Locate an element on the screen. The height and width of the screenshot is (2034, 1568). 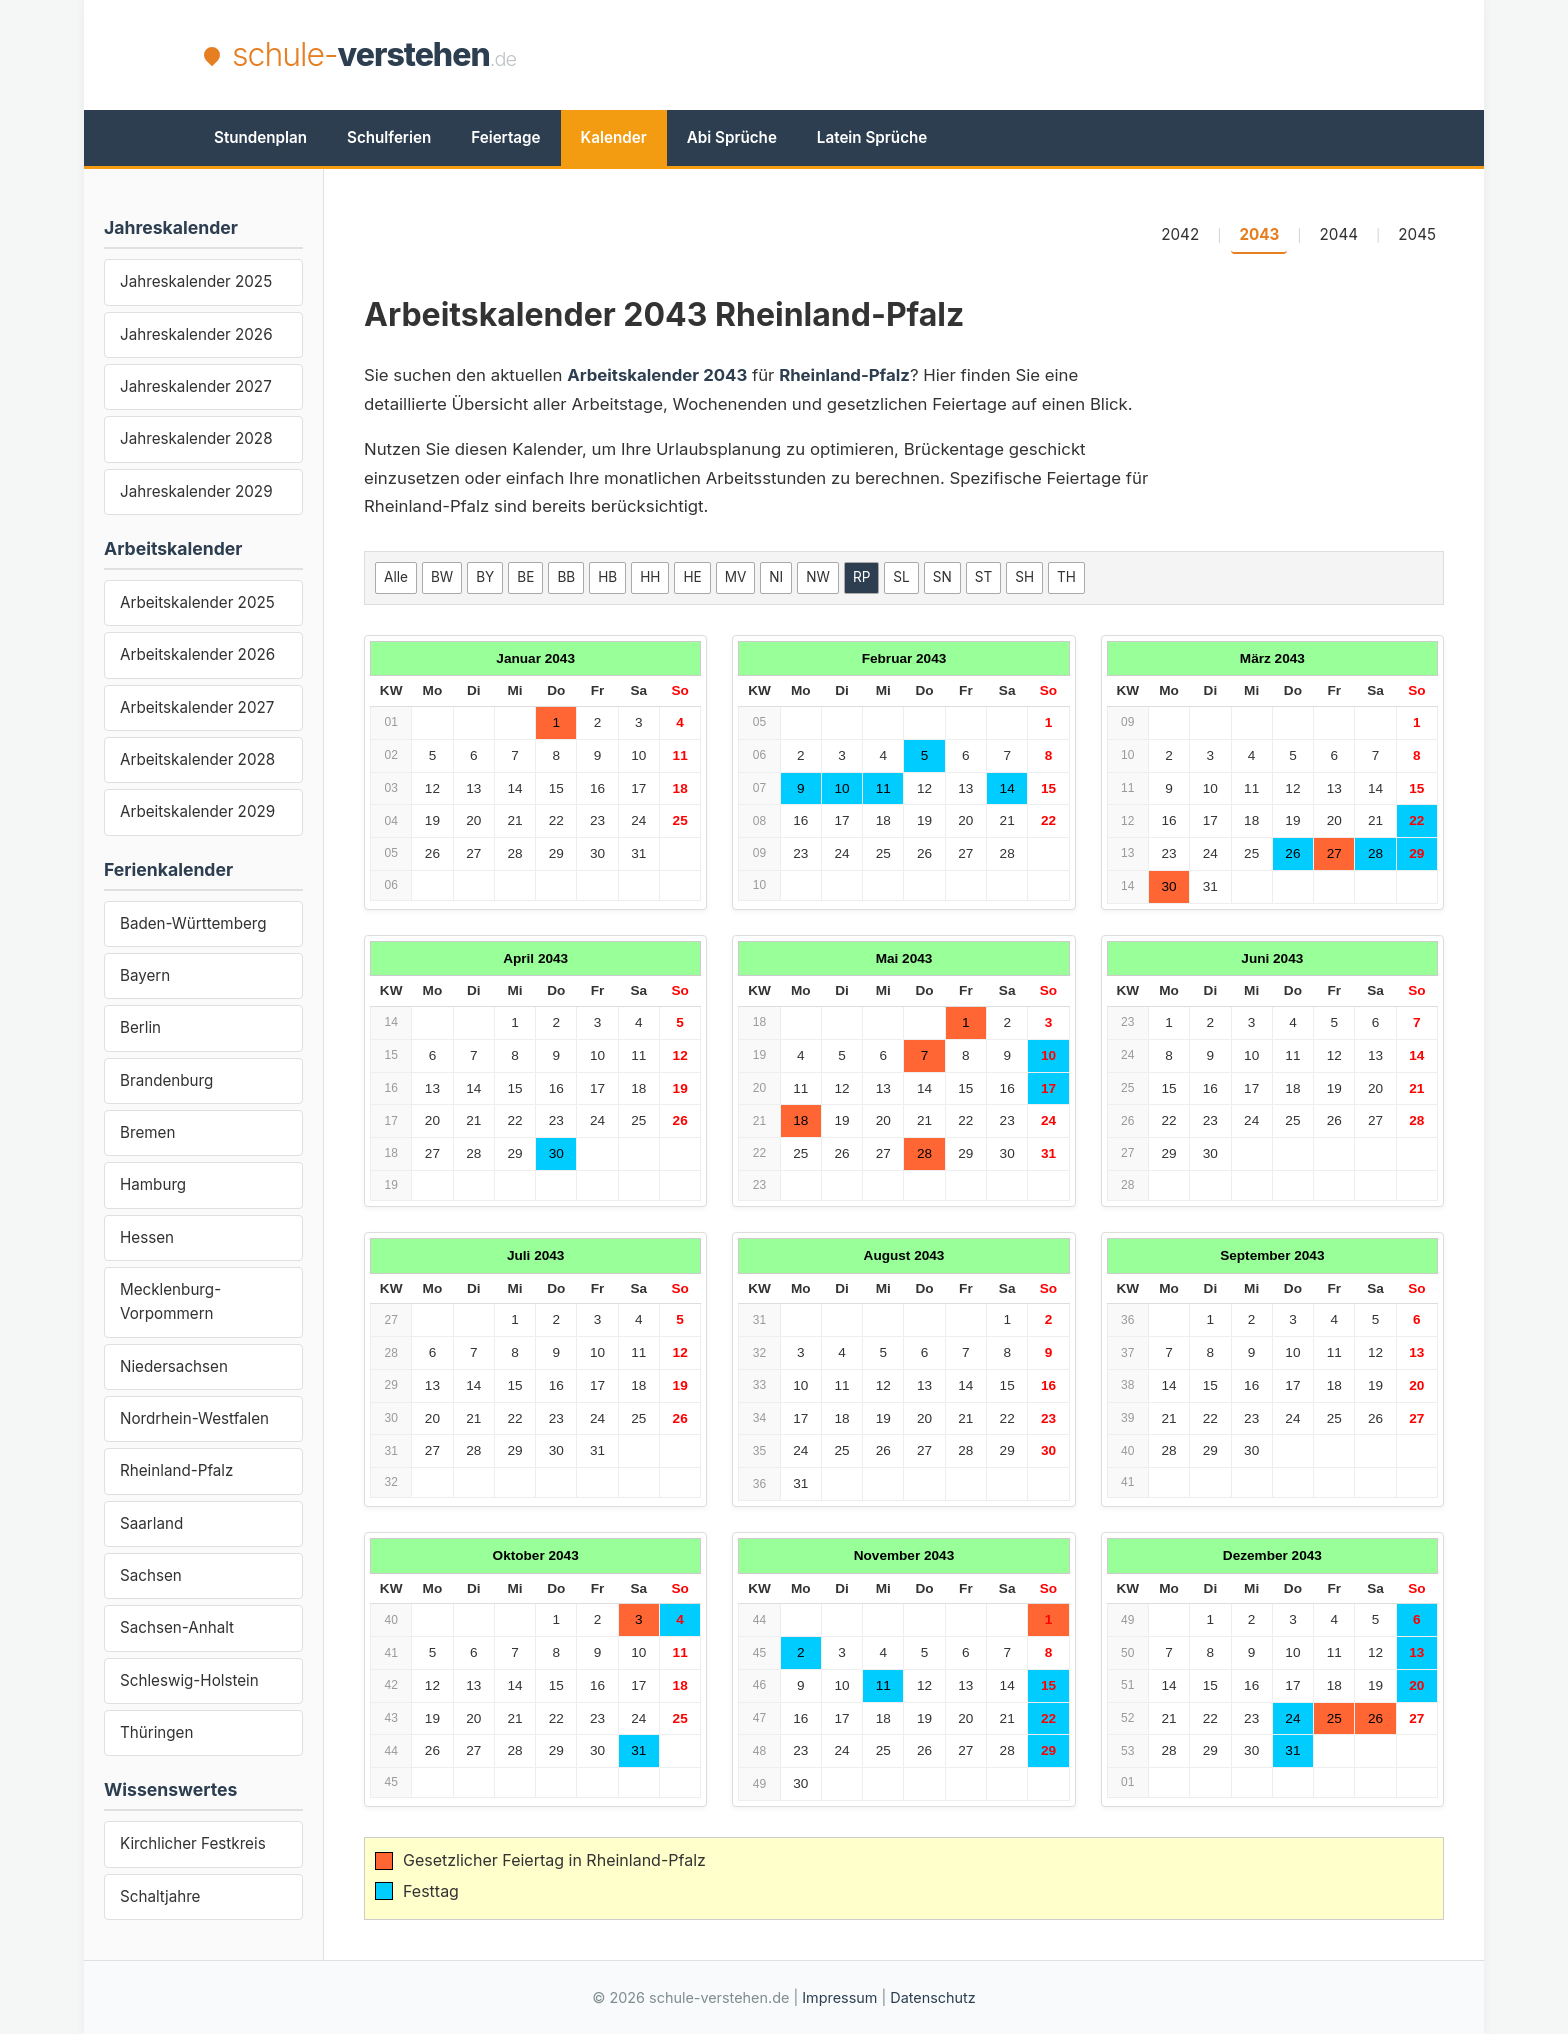
Niedersachsen is located at coordinates (174, 1366).